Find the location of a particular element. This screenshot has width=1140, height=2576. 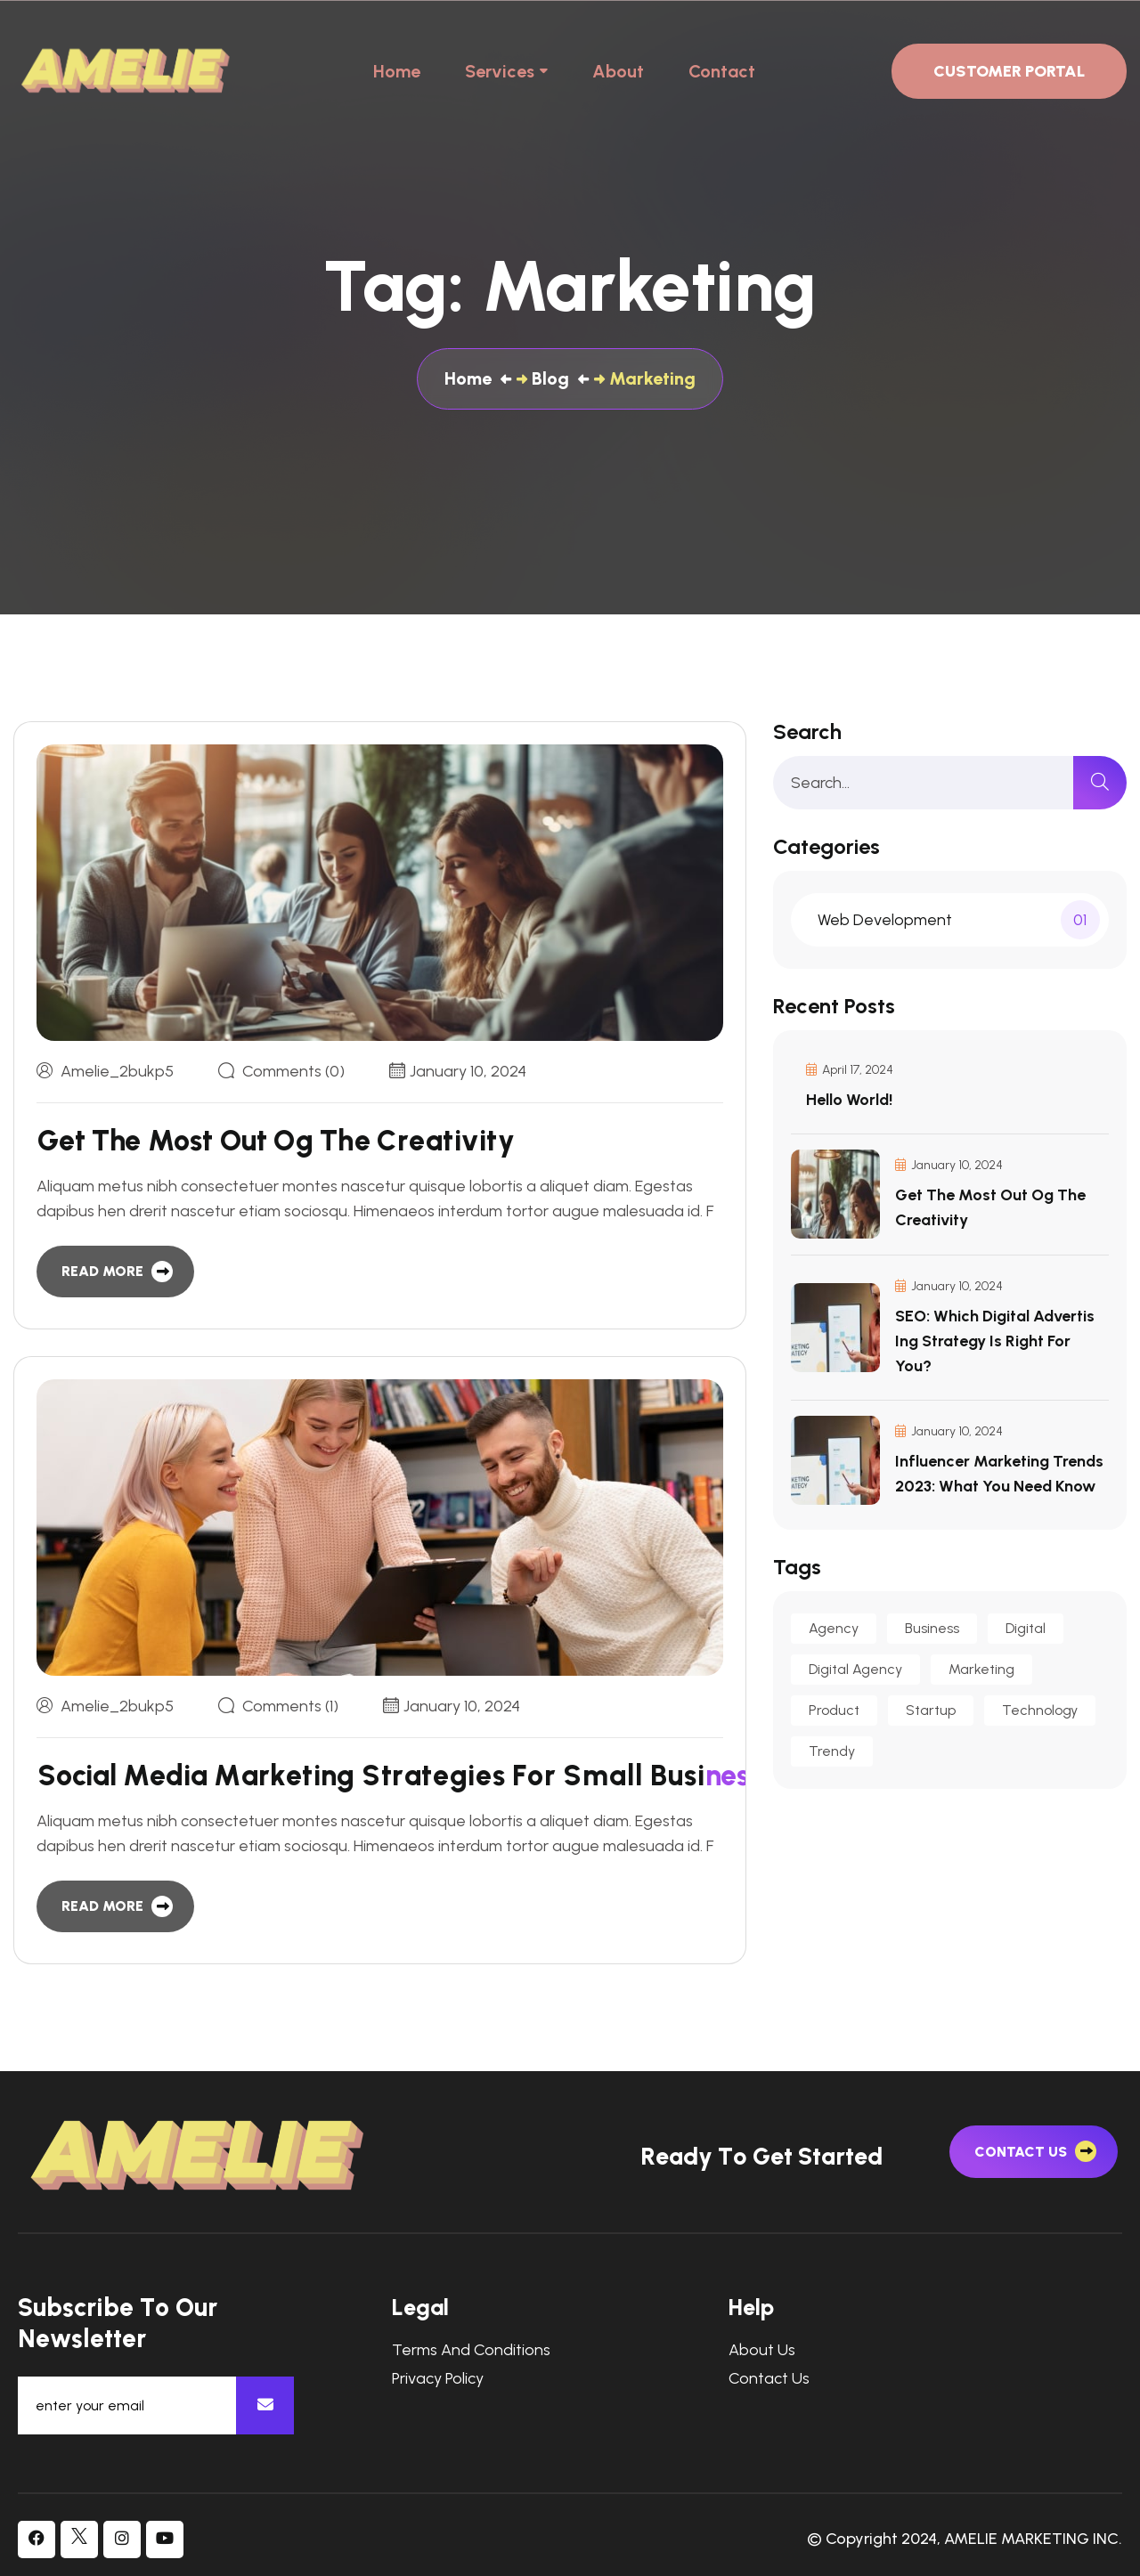

[blog item] is located at coordinates (265, 1141).